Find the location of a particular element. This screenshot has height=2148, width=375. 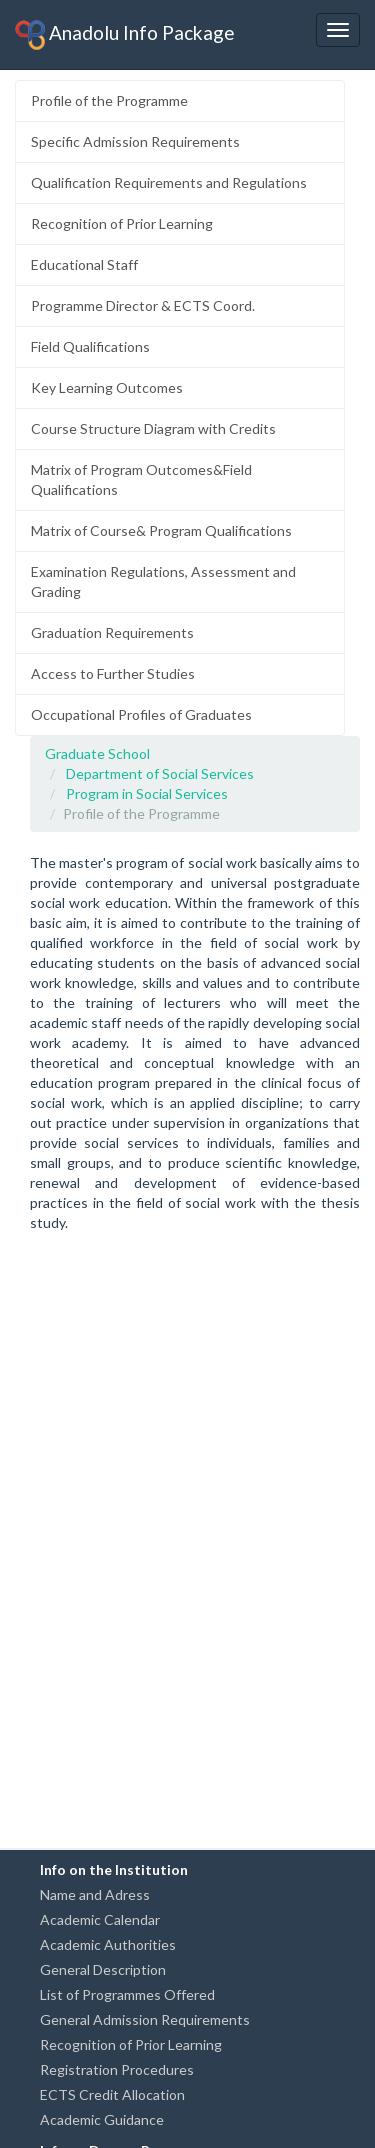

Department of Social Services is located at coordinates (160, 773).